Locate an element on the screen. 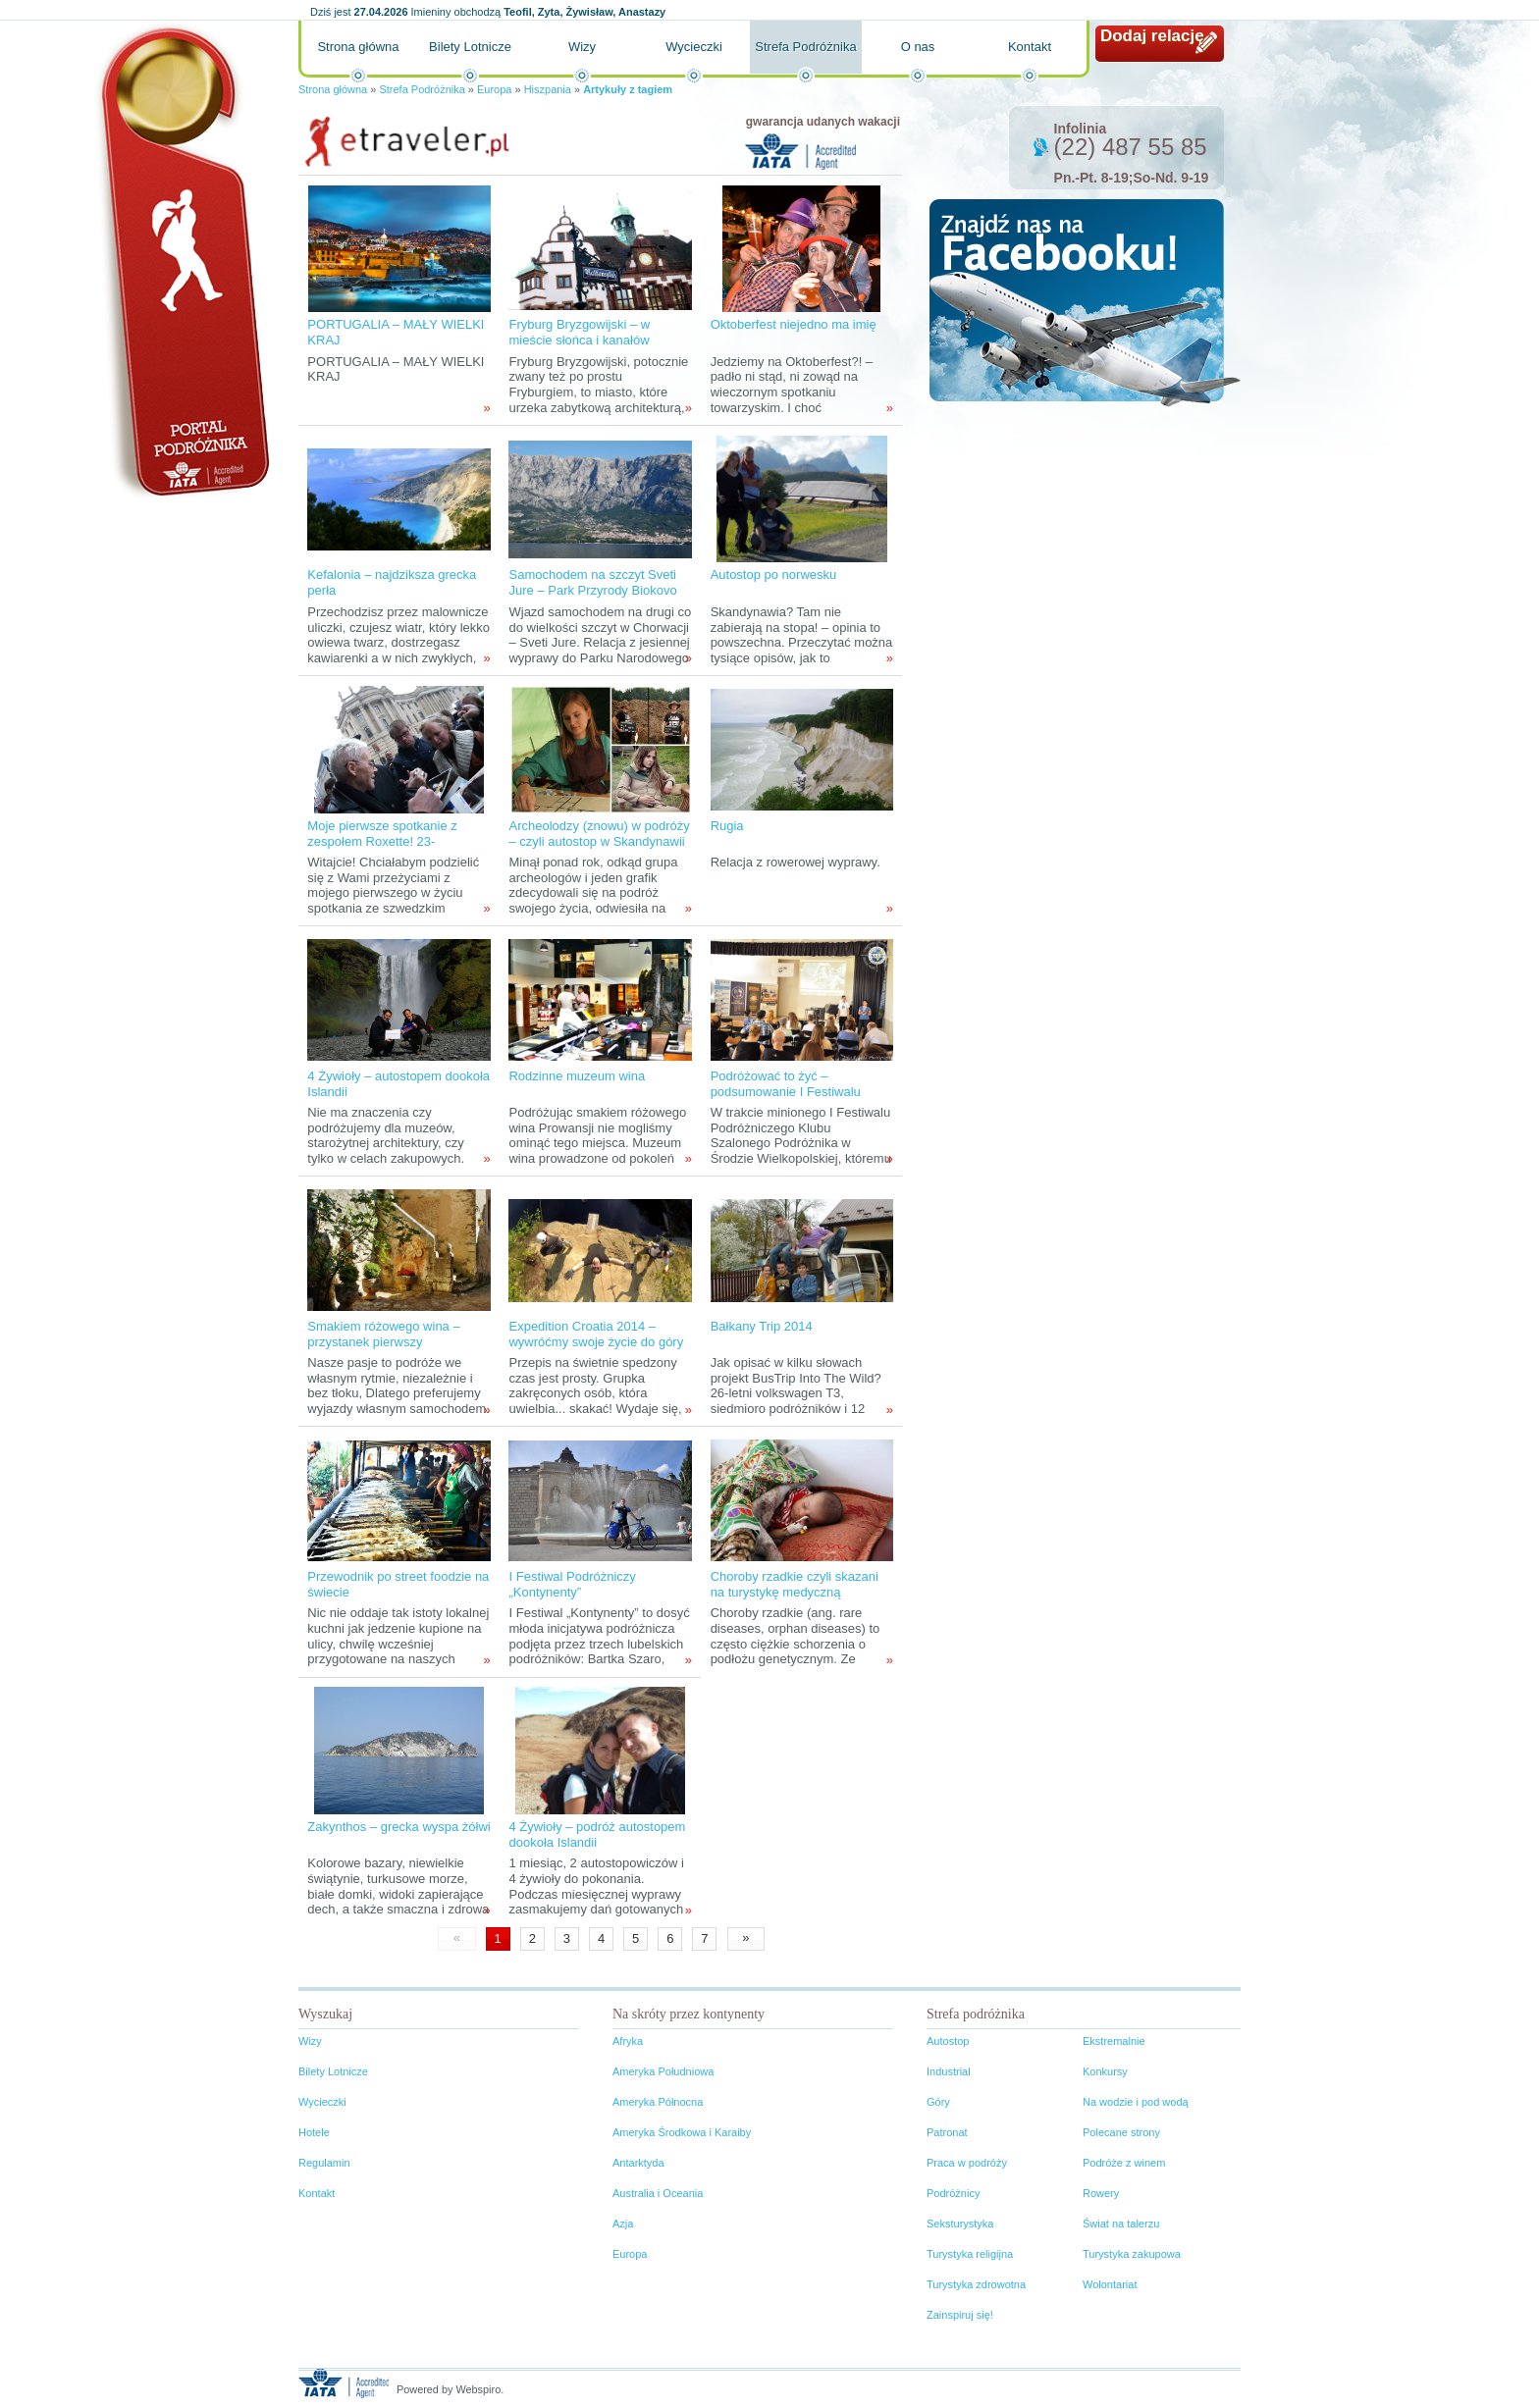 This screenshot has width=1539, height=2408. Seksturystyka is located at coordinates (960, 2223).